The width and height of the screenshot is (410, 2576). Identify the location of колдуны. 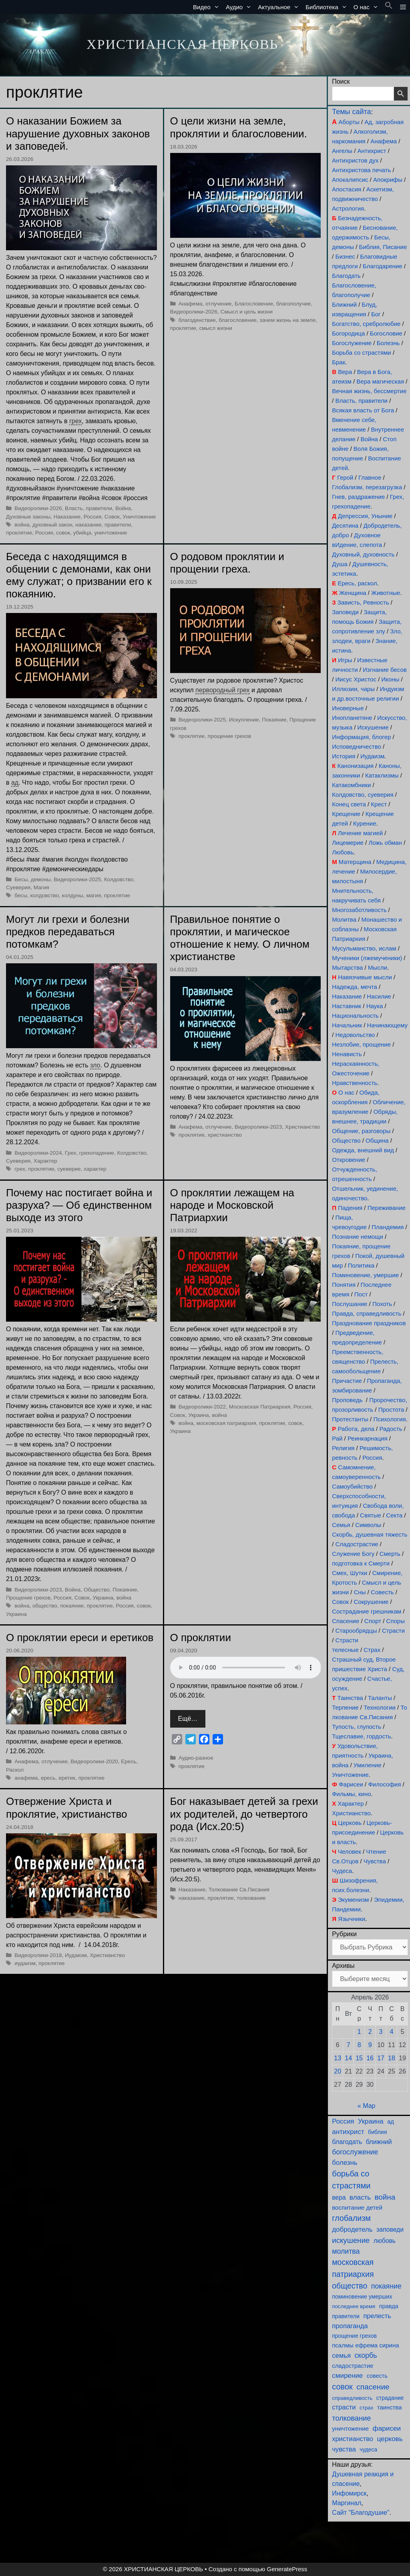
(72, 895).